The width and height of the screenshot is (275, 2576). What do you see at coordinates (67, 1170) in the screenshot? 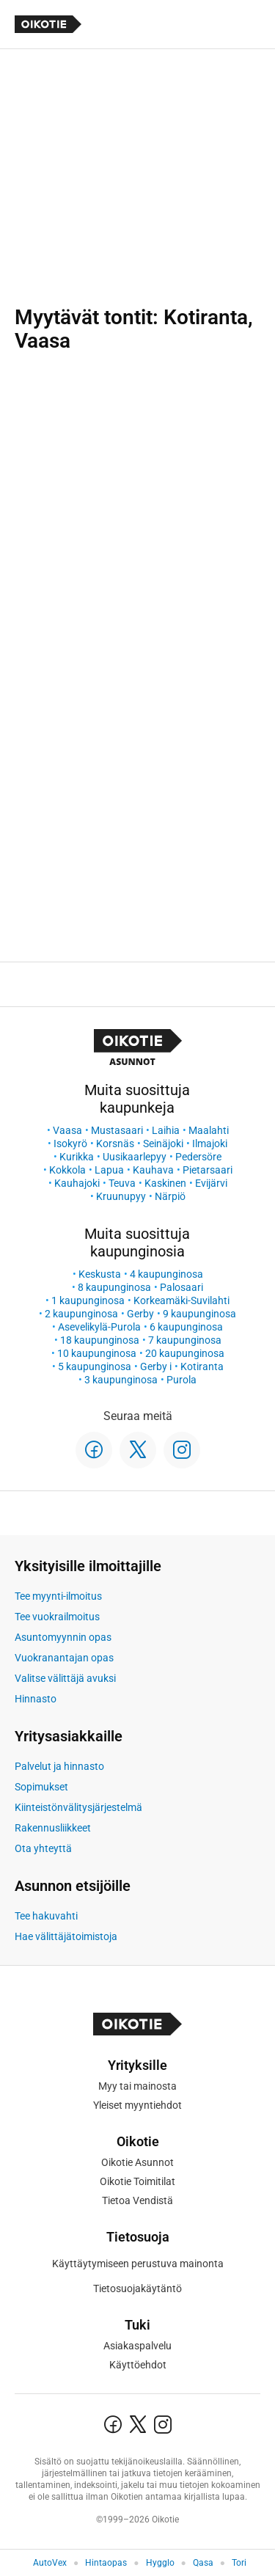
I see `Kokkola` at bounding box center [67, 1170].